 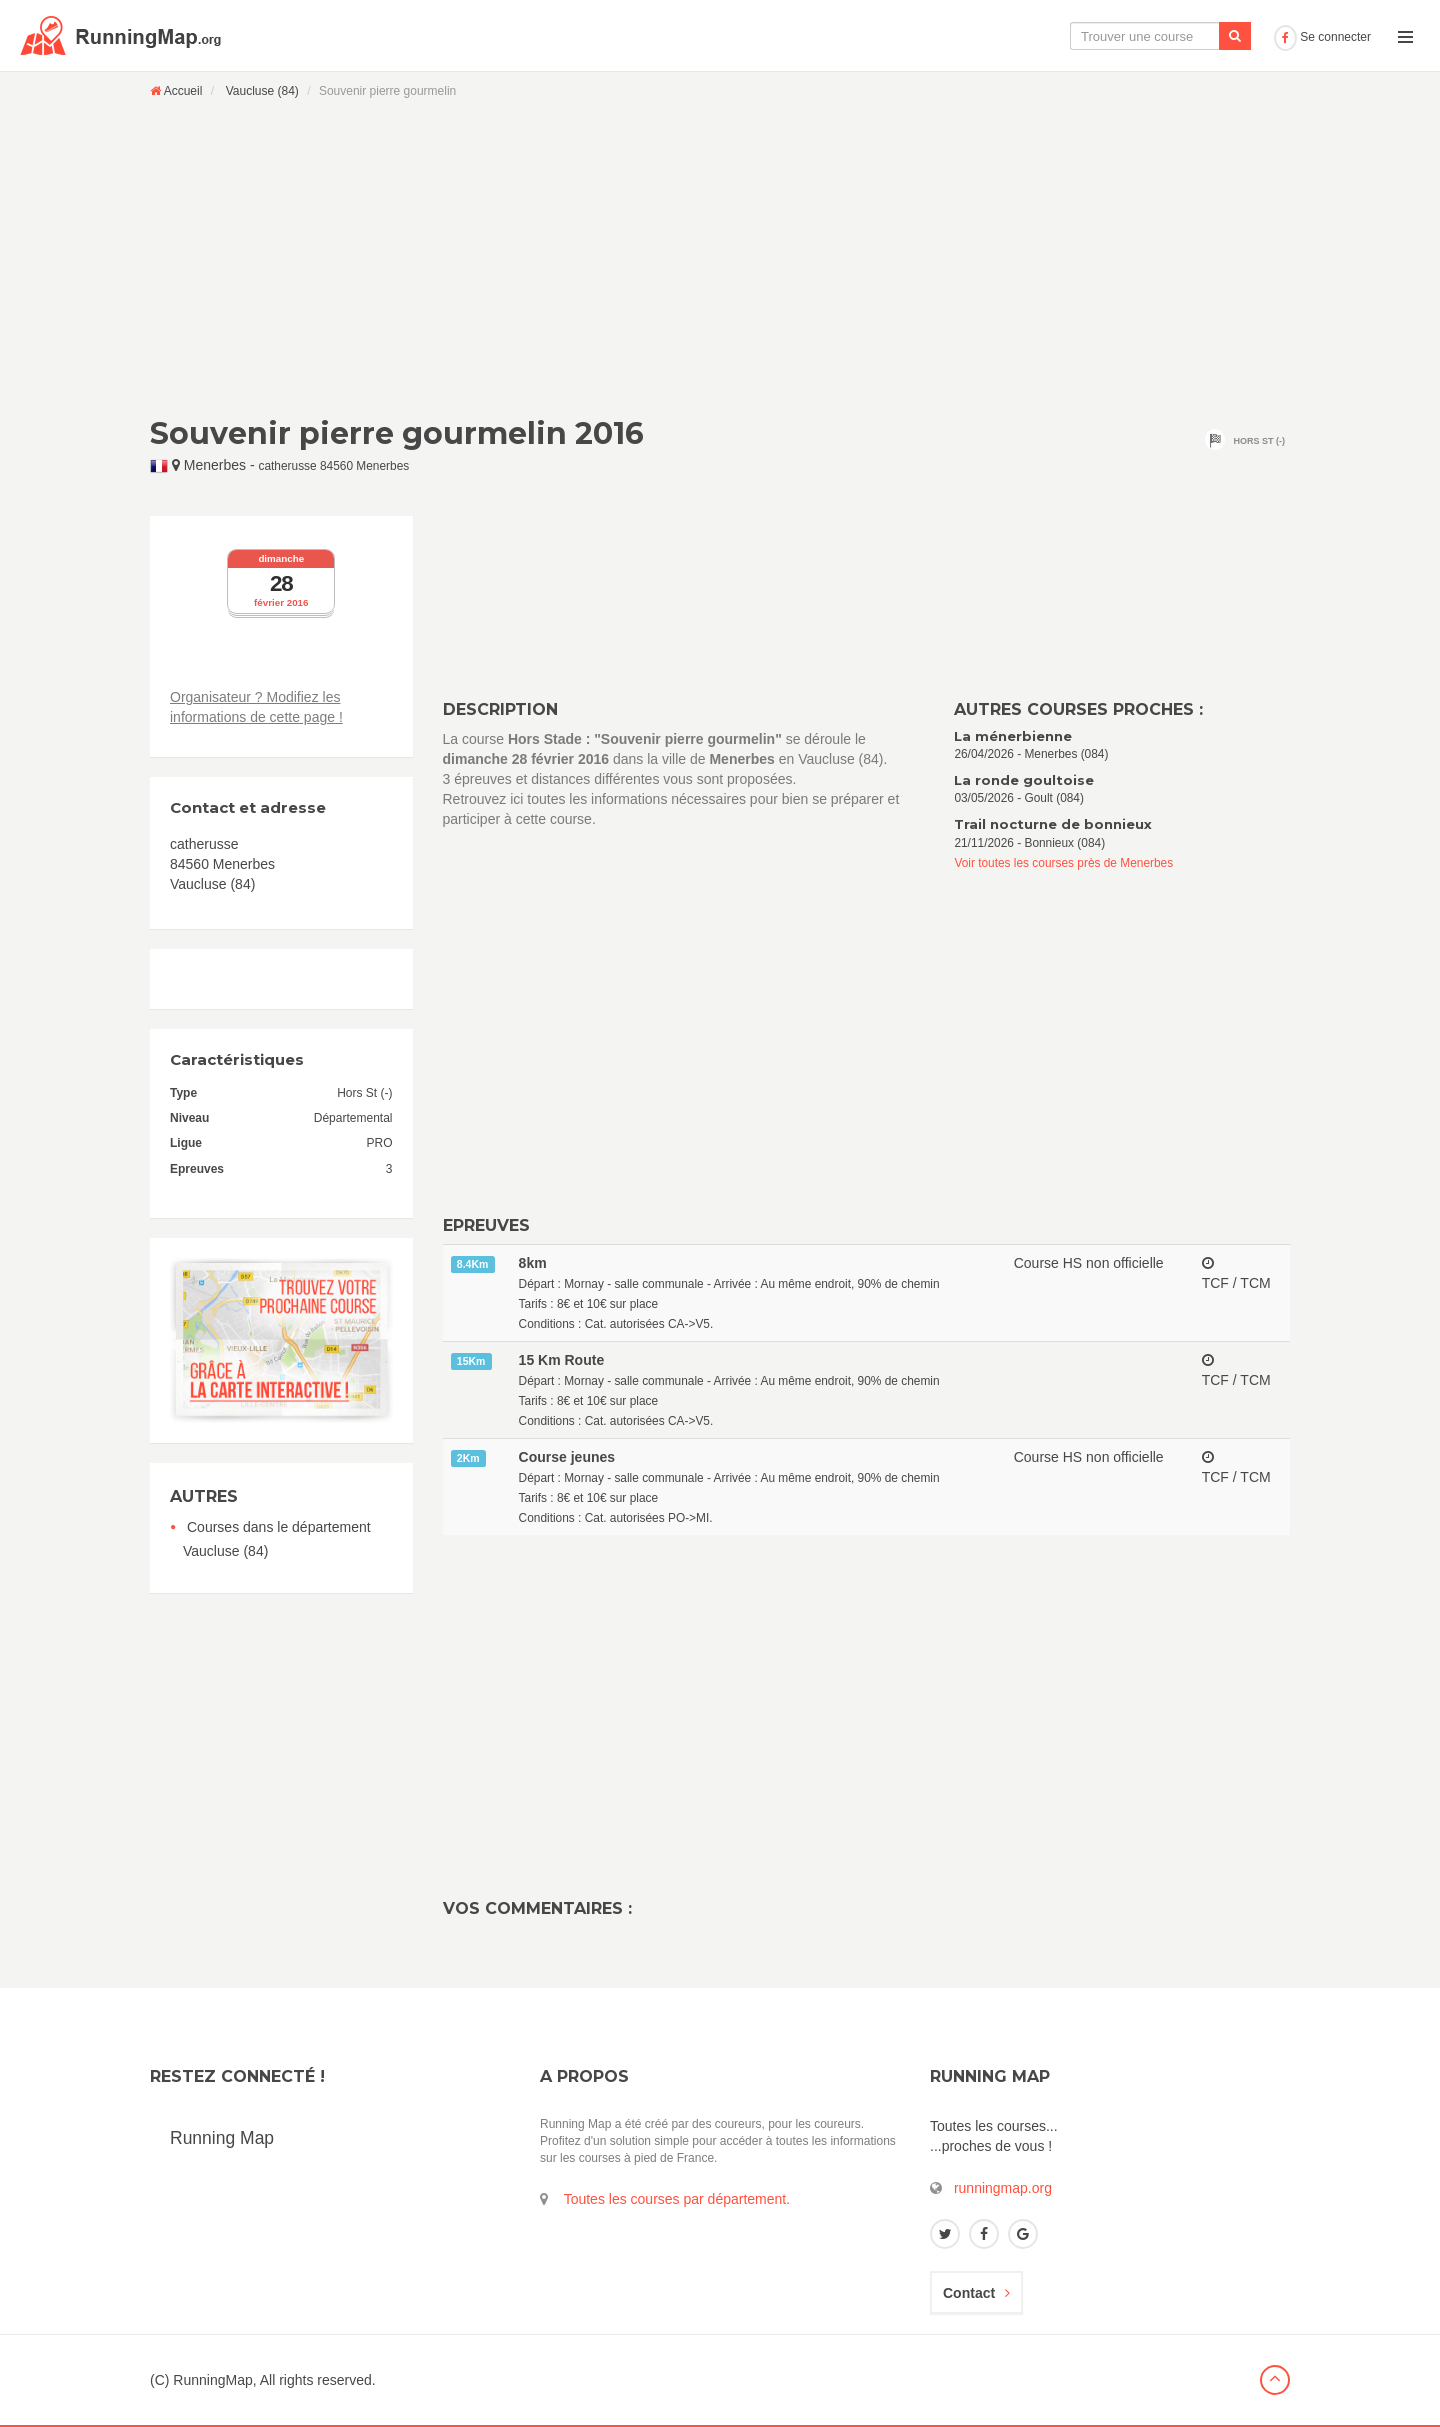 I want to click on Contact, so click(x=976, y=2293).